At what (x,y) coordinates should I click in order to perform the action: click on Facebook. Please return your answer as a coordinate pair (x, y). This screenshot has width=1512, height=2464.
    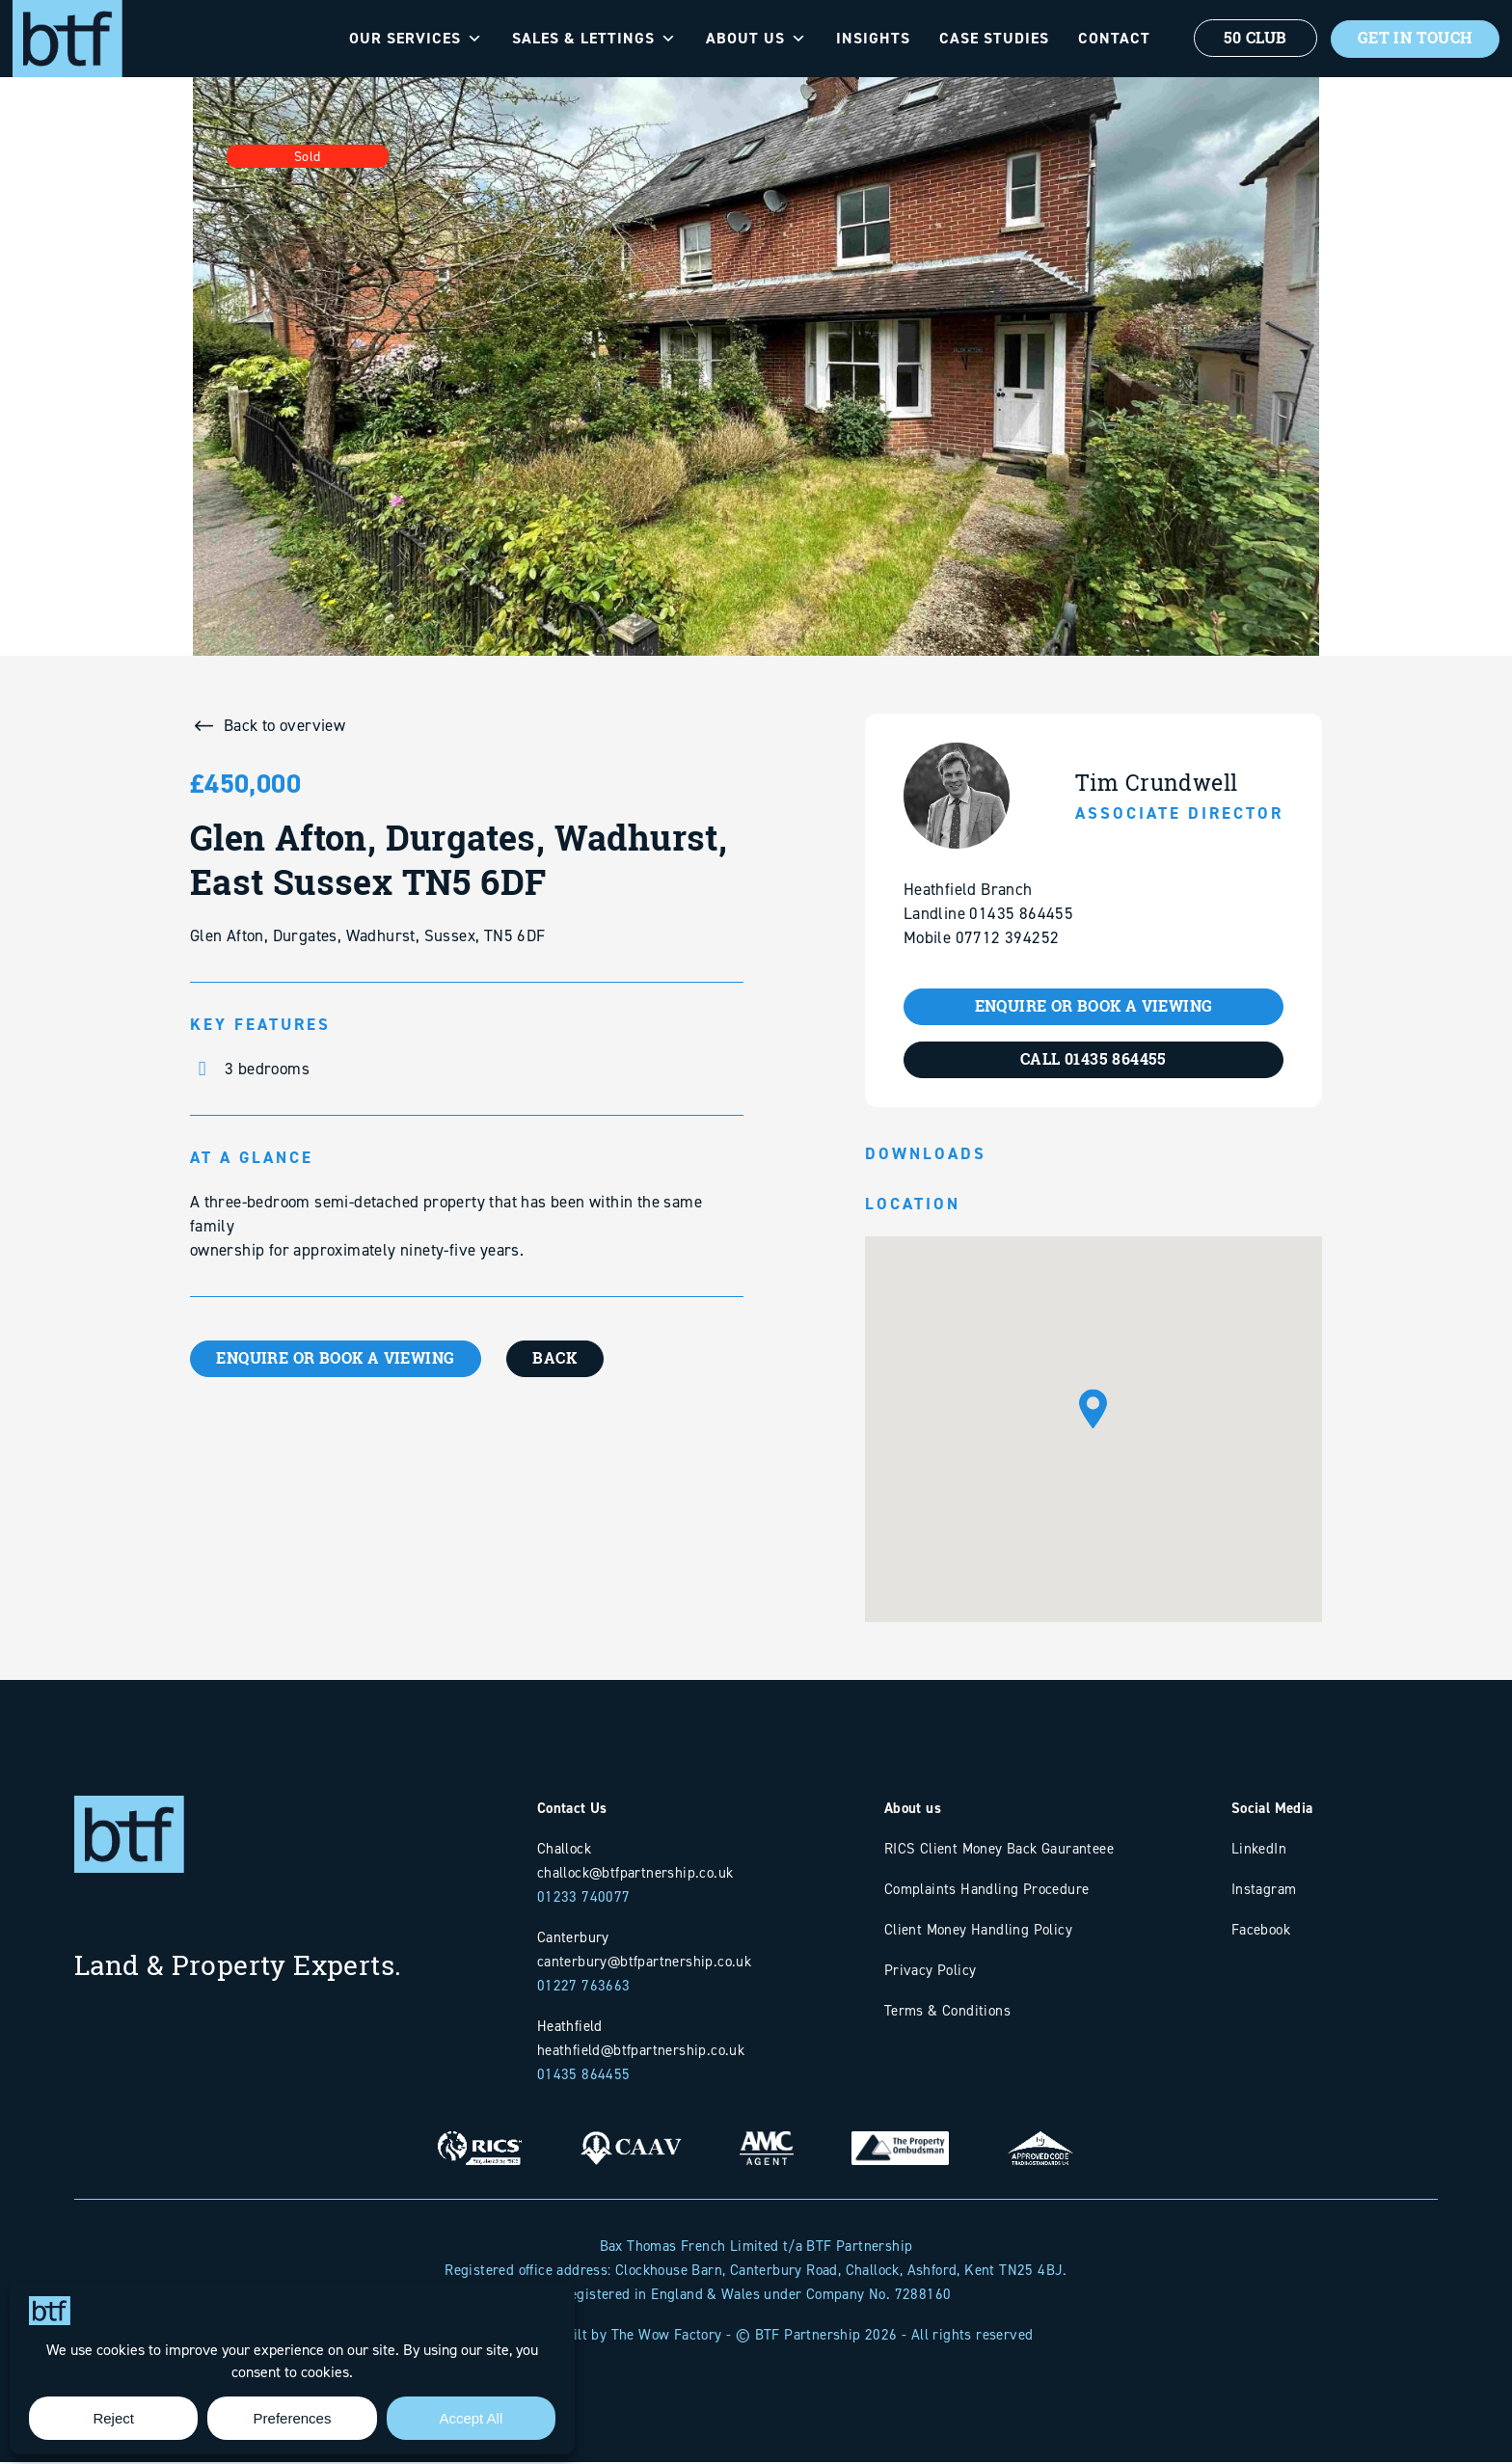
    Looking at the image, I should click on (1260, 1931).